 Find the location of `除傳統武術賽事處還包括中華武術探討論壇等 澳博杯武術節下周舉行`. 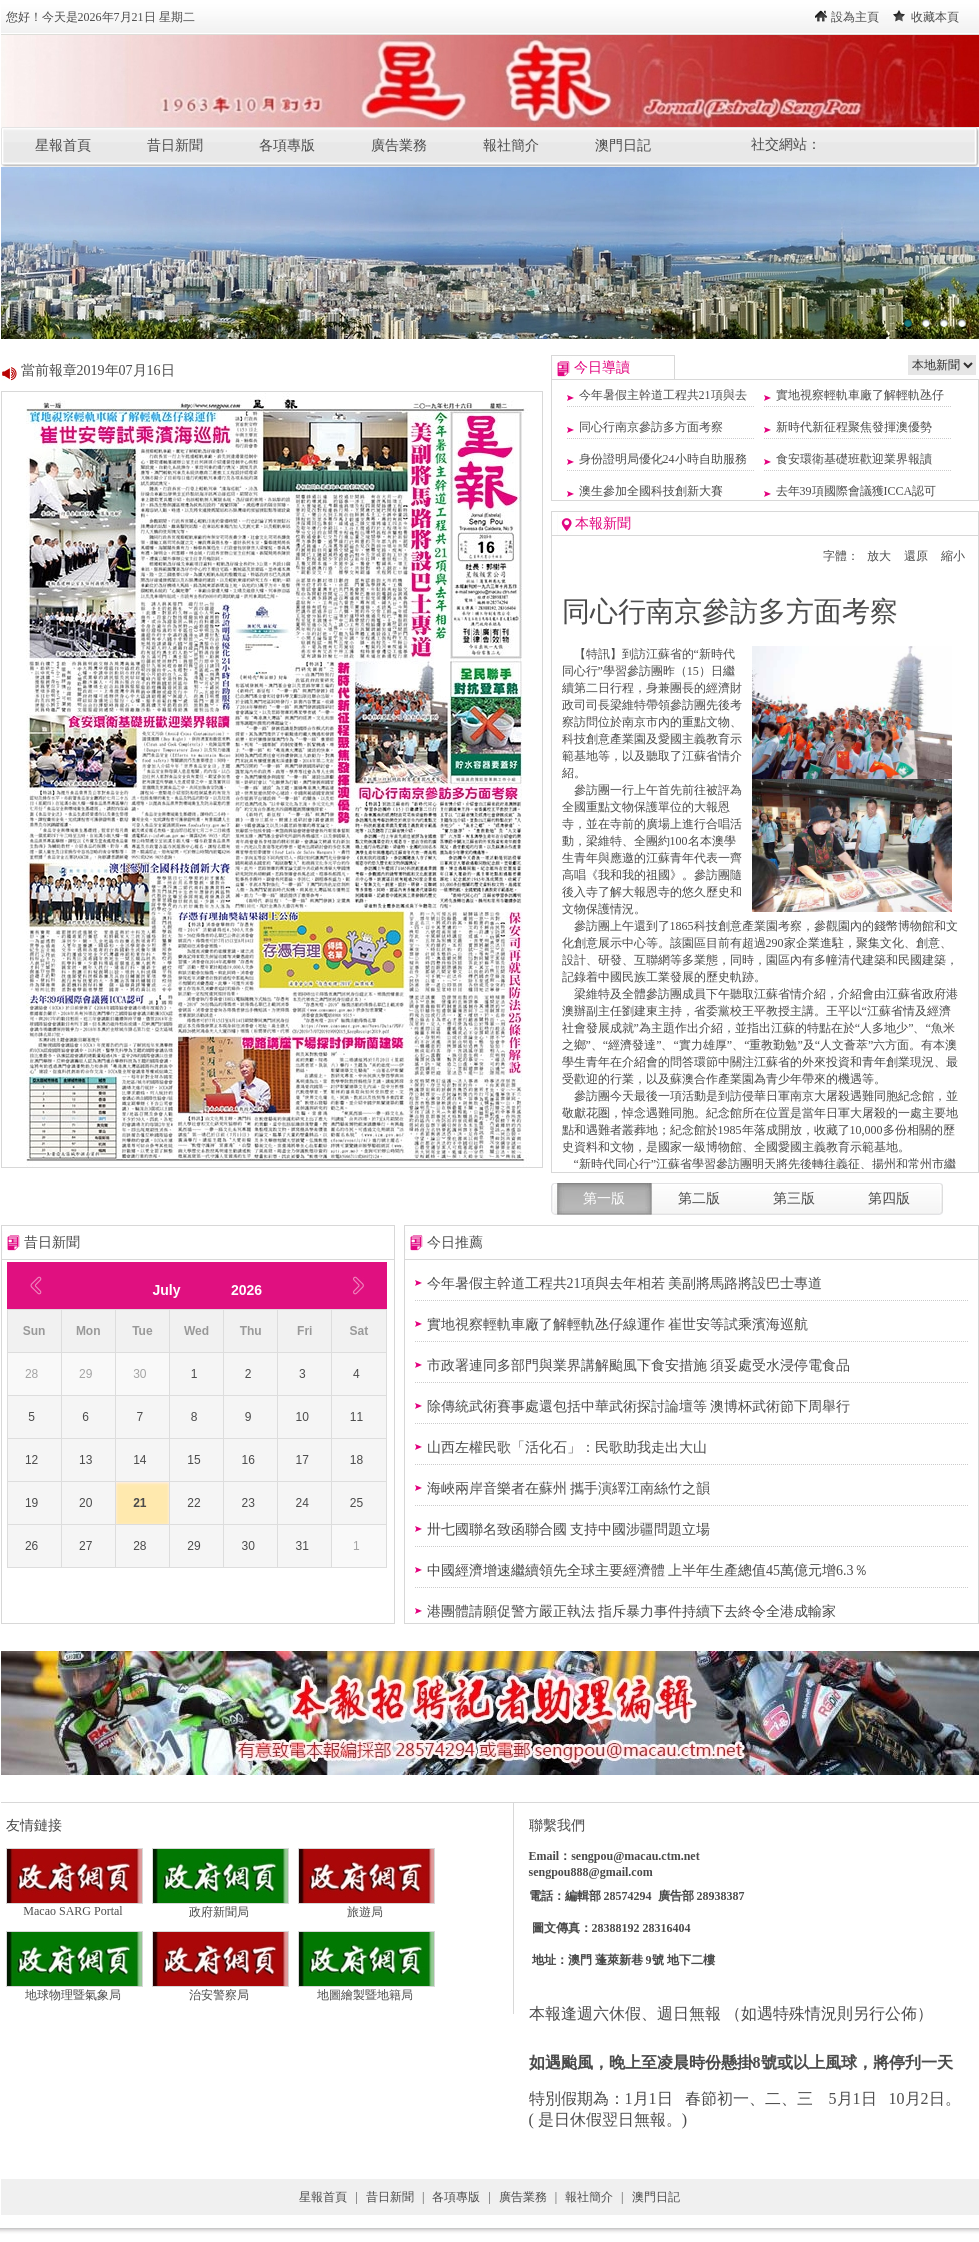

除傳統武術賽事處還包括中華武術探討論壇等 澳博杯武術節下周舉行 is located at coordinates (639, 1406).